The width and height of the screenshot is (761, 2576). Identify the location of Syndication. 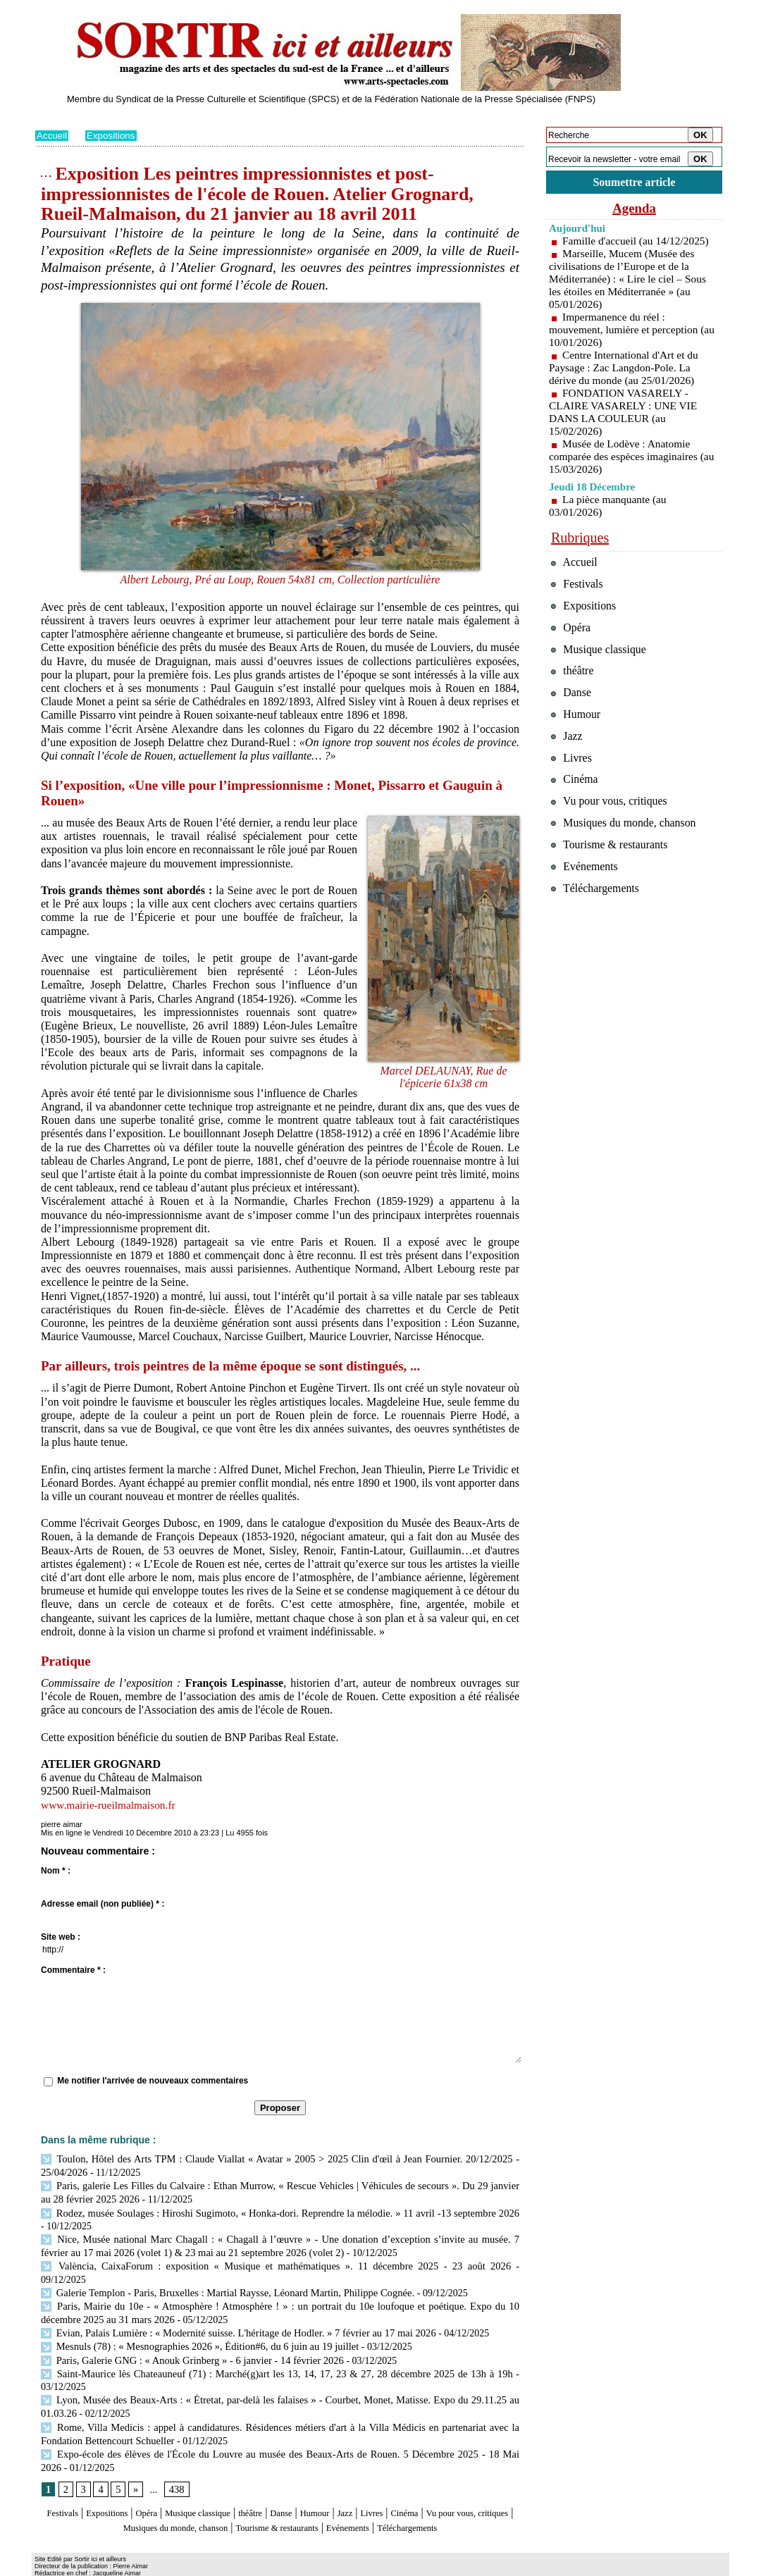
(115, 2566).